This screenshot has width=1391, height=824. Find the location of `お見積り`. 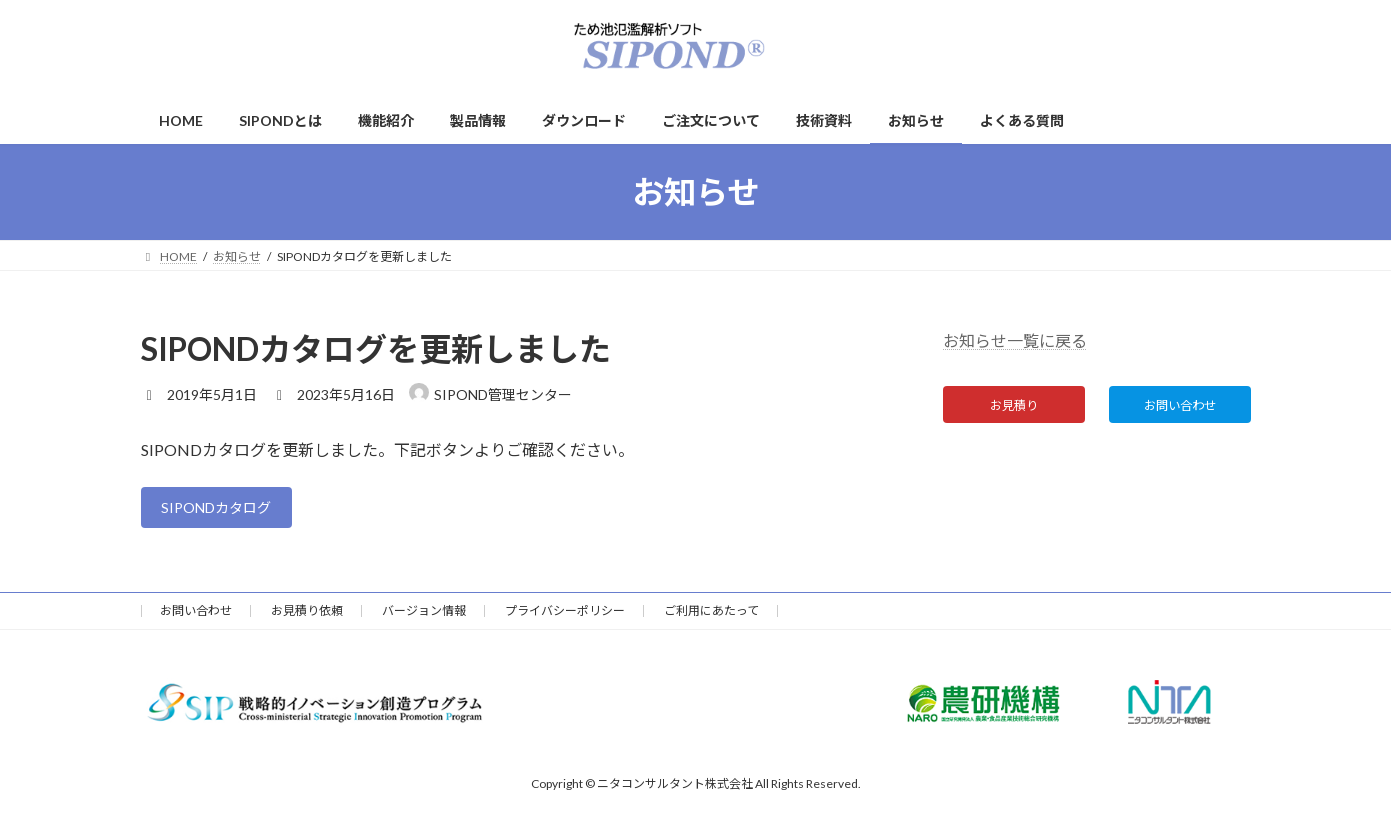

お見積り is located at coordinates (1014, 407).